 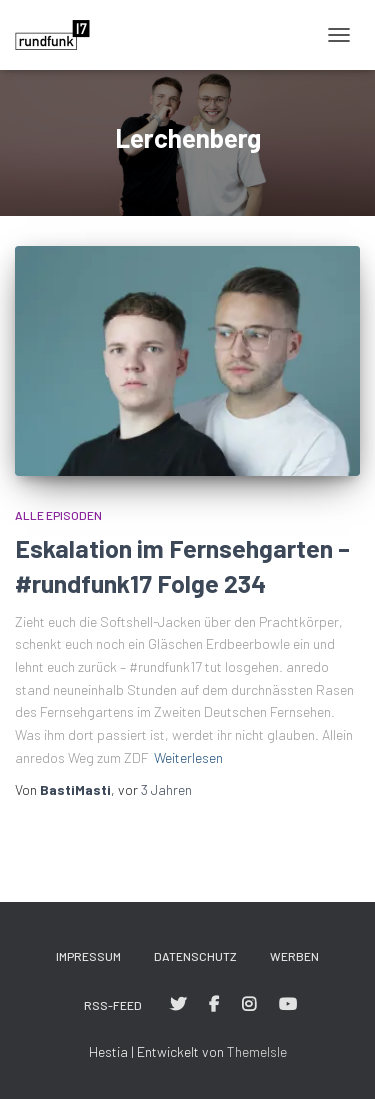 What do you see at coordinates (188, 757) in the screenshot?
I see `Weiterlesen` at bounding box center [188, 757].